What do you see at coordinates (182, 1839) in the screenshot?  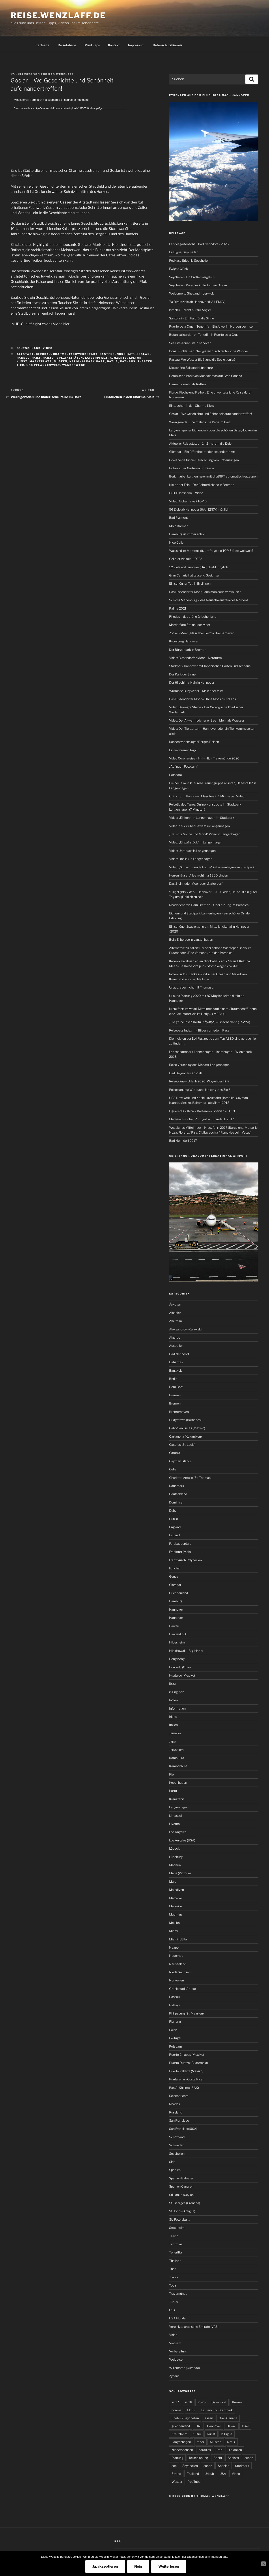 I see `Los Angeles (USA)` at bounding box center [182, 1839].